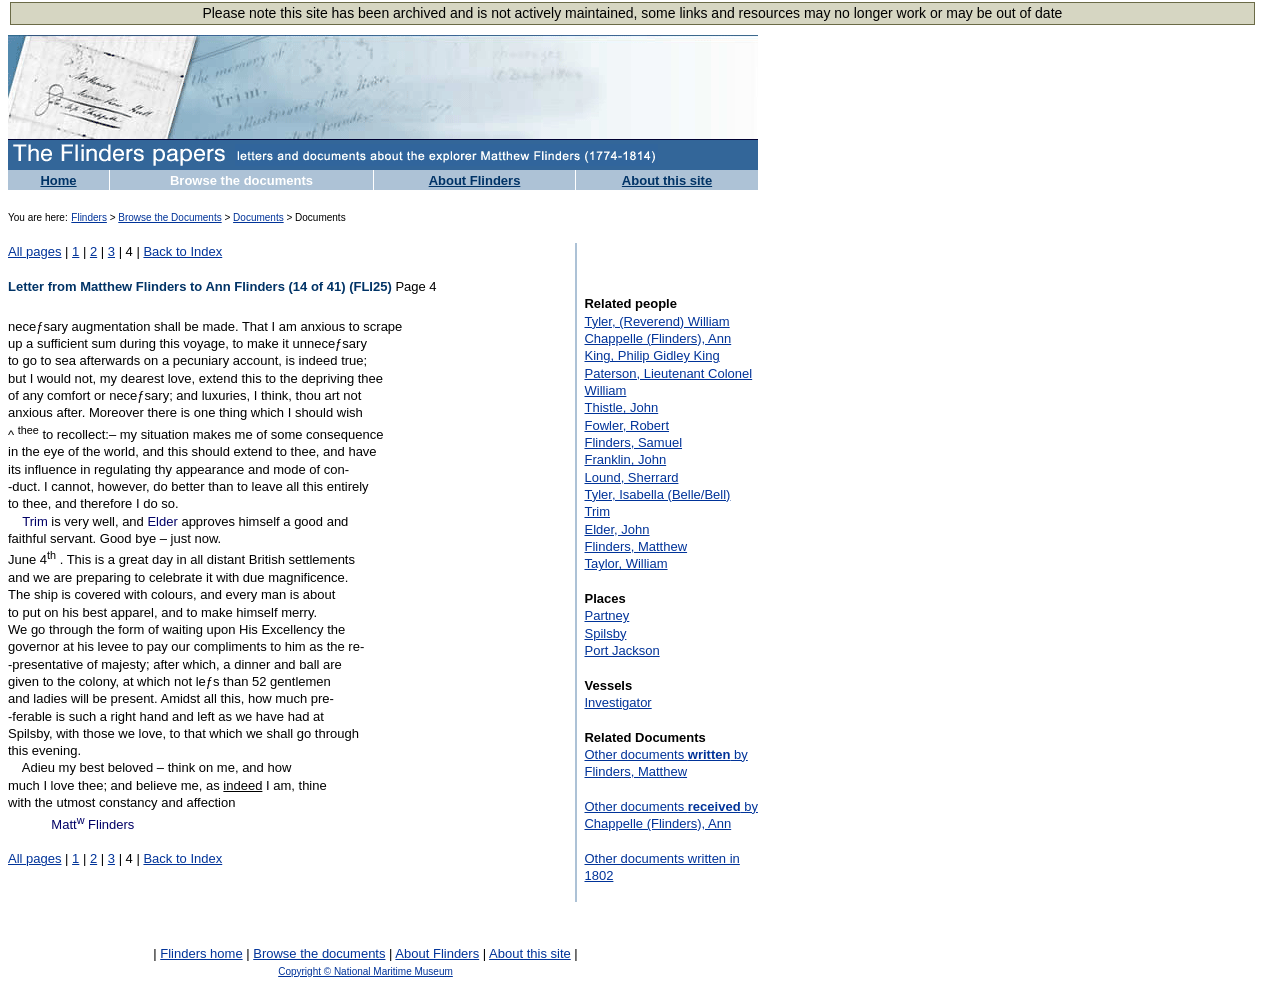 The image size is (1280, 990). What do you see at coordinates (651, 355) in the screenshot?
I see `King, Philip Gidley King` at bounding box center [651, 355].